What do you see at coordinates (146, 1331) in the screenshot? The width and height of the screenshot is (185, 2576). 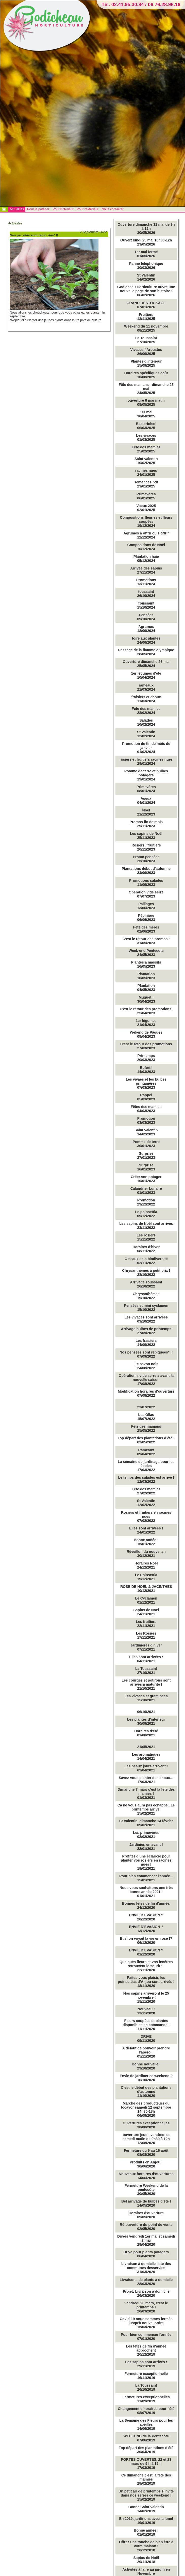 I see `Arrivage bulbes de printemps` at bounding box center [146, 1331].